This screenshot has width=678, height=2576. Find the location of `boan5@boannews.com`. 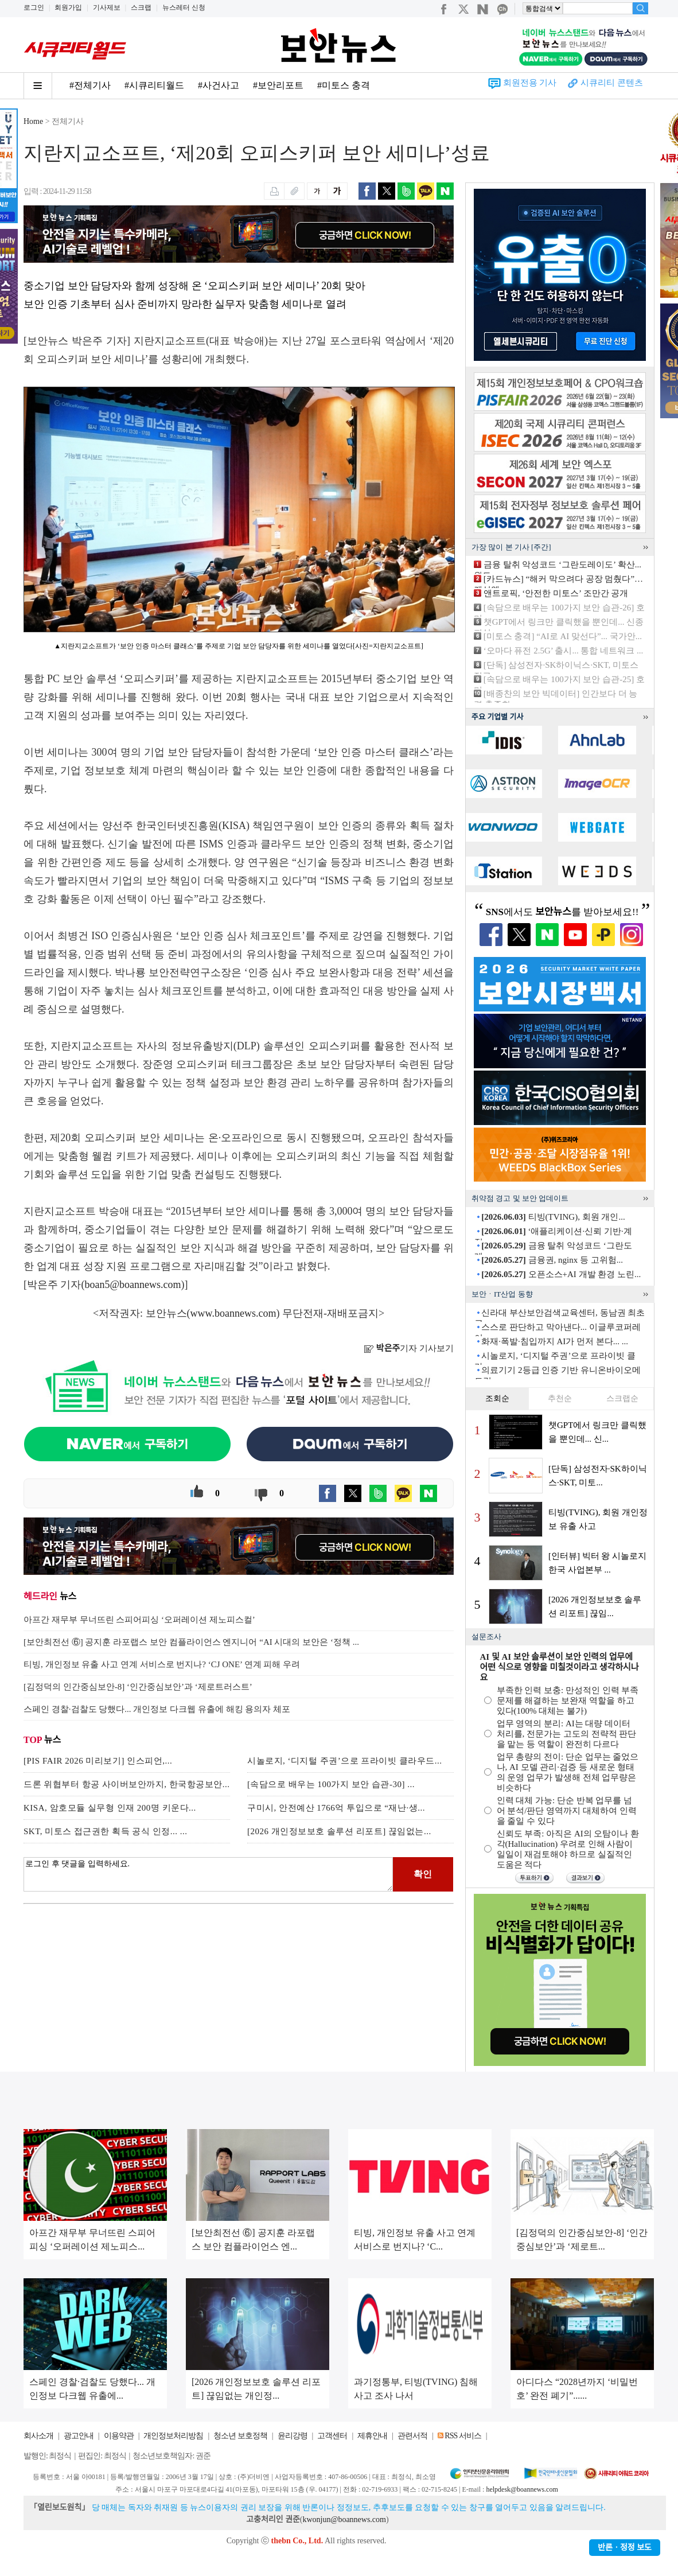

boan5@boannews.com is located at coordinates (133, 1284).